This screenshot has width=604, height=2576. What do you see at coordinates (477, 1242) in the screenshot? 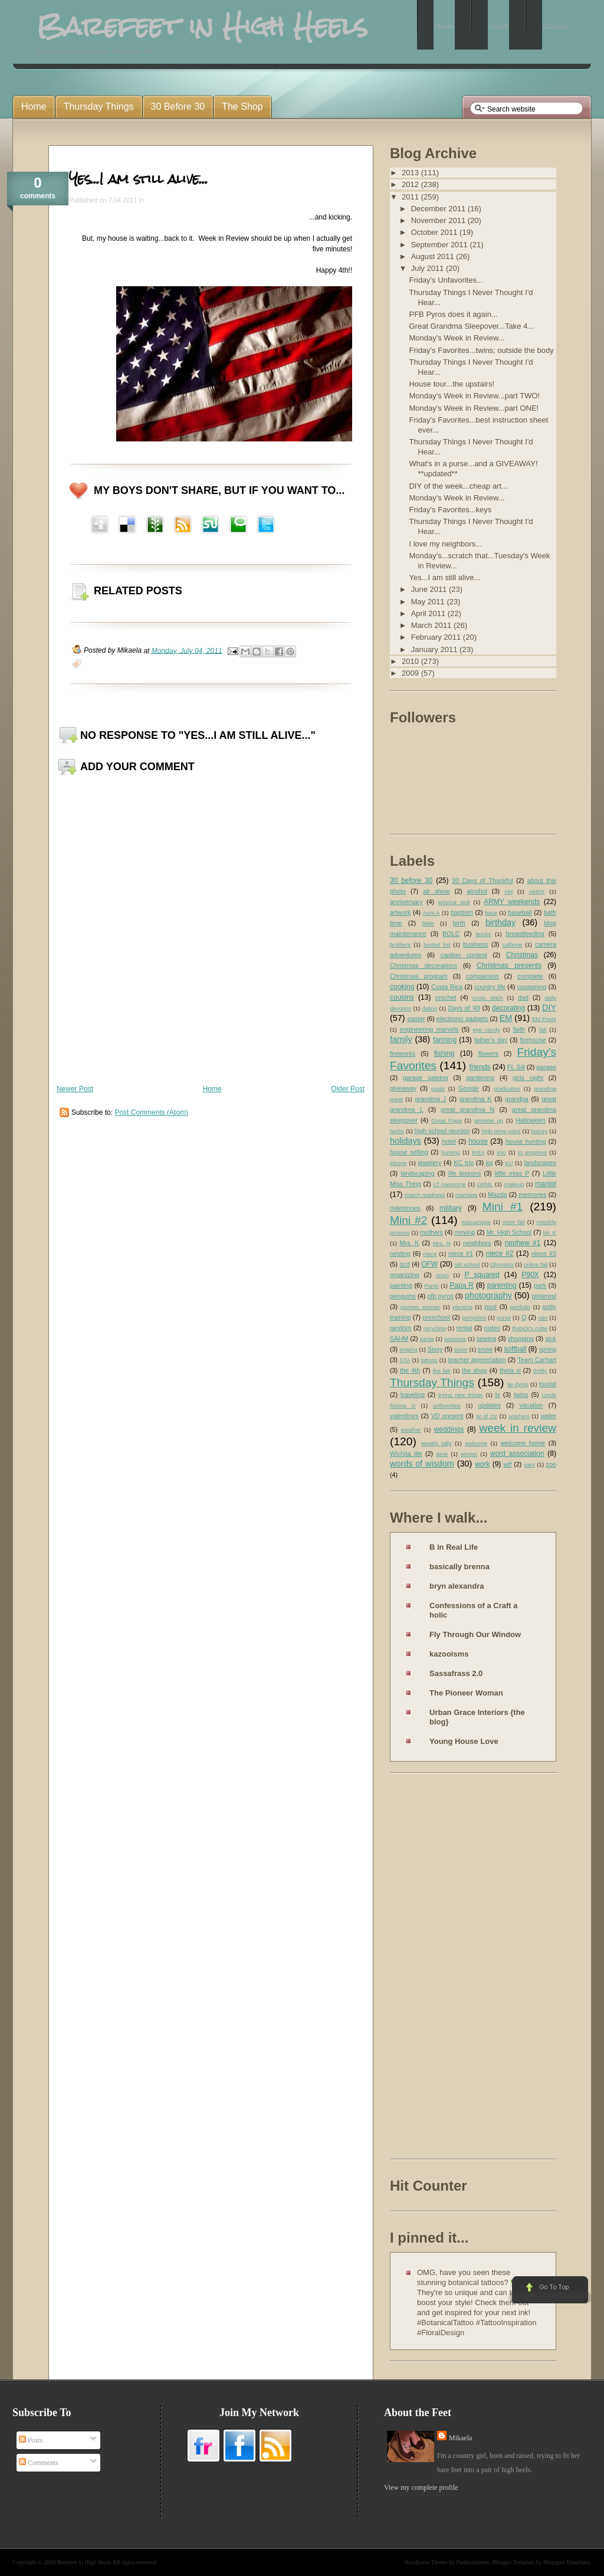
I see `neighbors` at bounding box center [477, 1242].